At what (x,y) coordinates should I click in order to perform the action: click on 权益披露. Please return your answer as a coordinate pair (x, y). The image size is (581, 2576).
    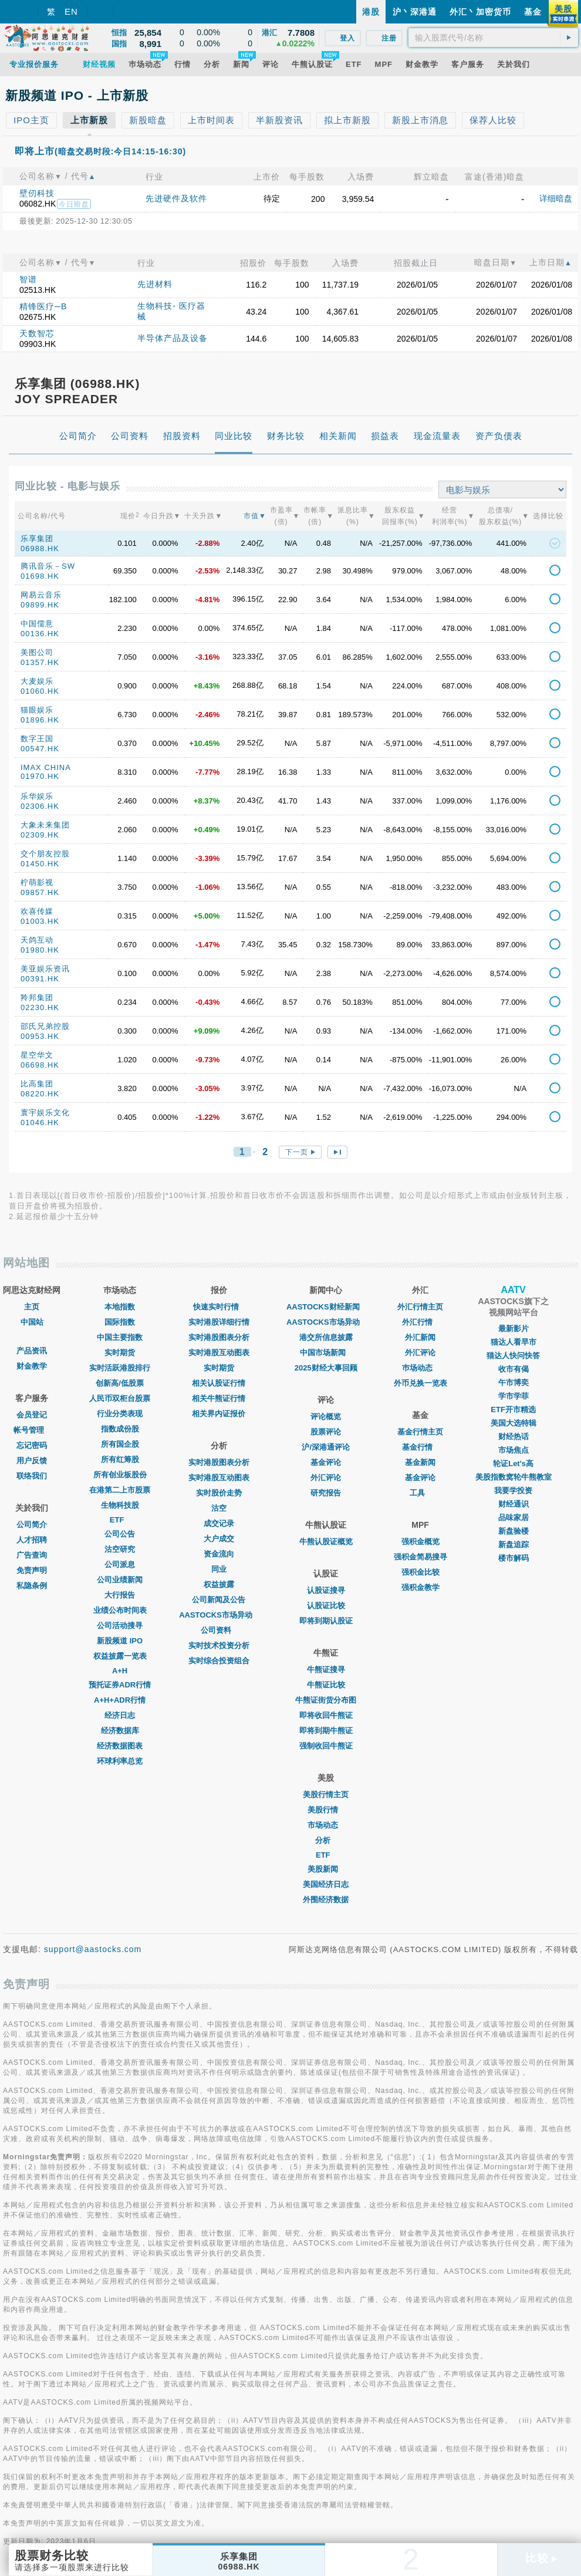
    Looking at the image, I should click on (219, 1584).